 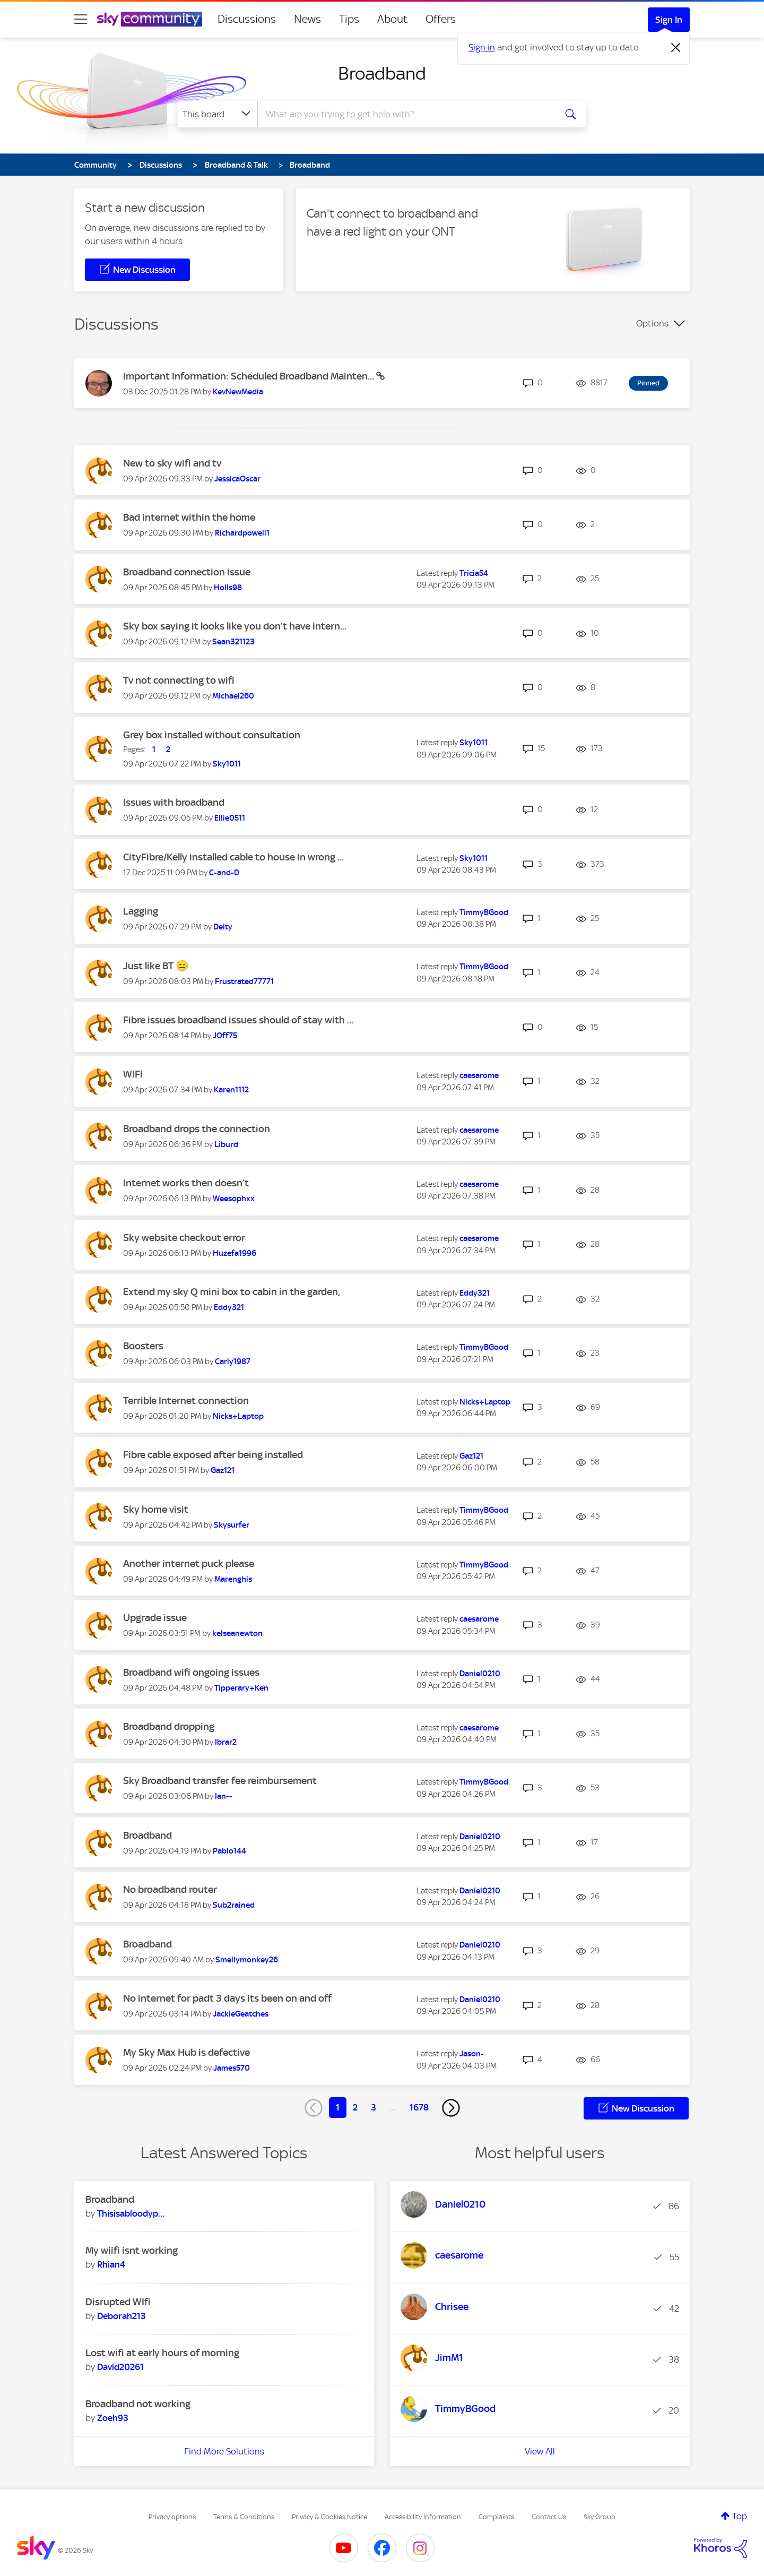 I want to click on [View Profile of Richardpowell1], so click(x=242, y=533).